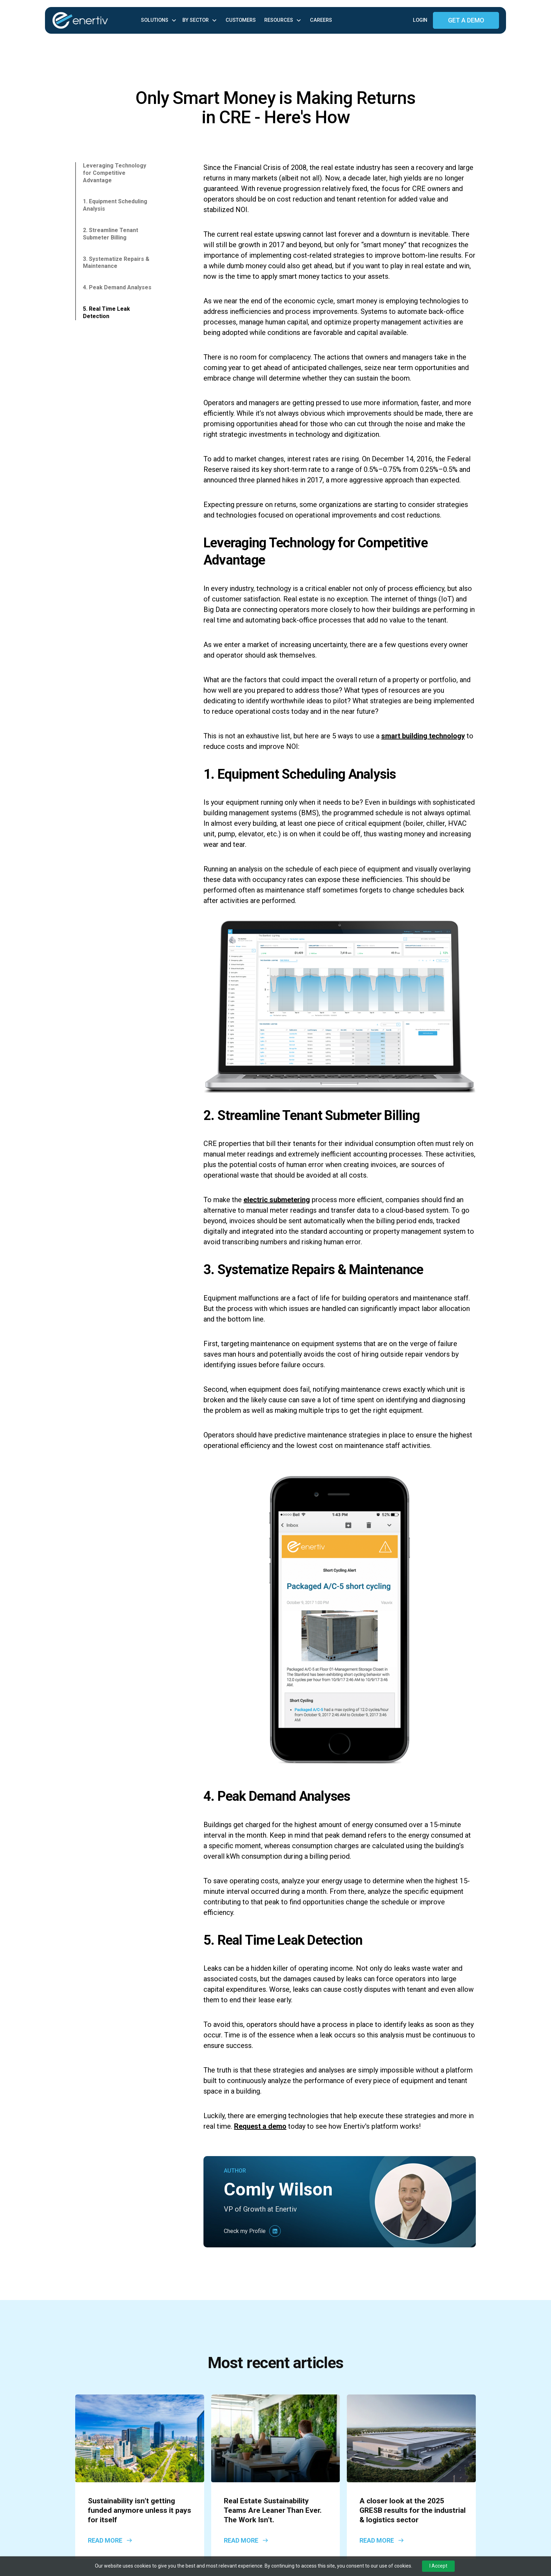 The height and width of the screenshot is (2576, 551). Describe the element at coordinates (115, 205) in the screenshot. I see `1. Equipment Scheduling Analysis` at that location.